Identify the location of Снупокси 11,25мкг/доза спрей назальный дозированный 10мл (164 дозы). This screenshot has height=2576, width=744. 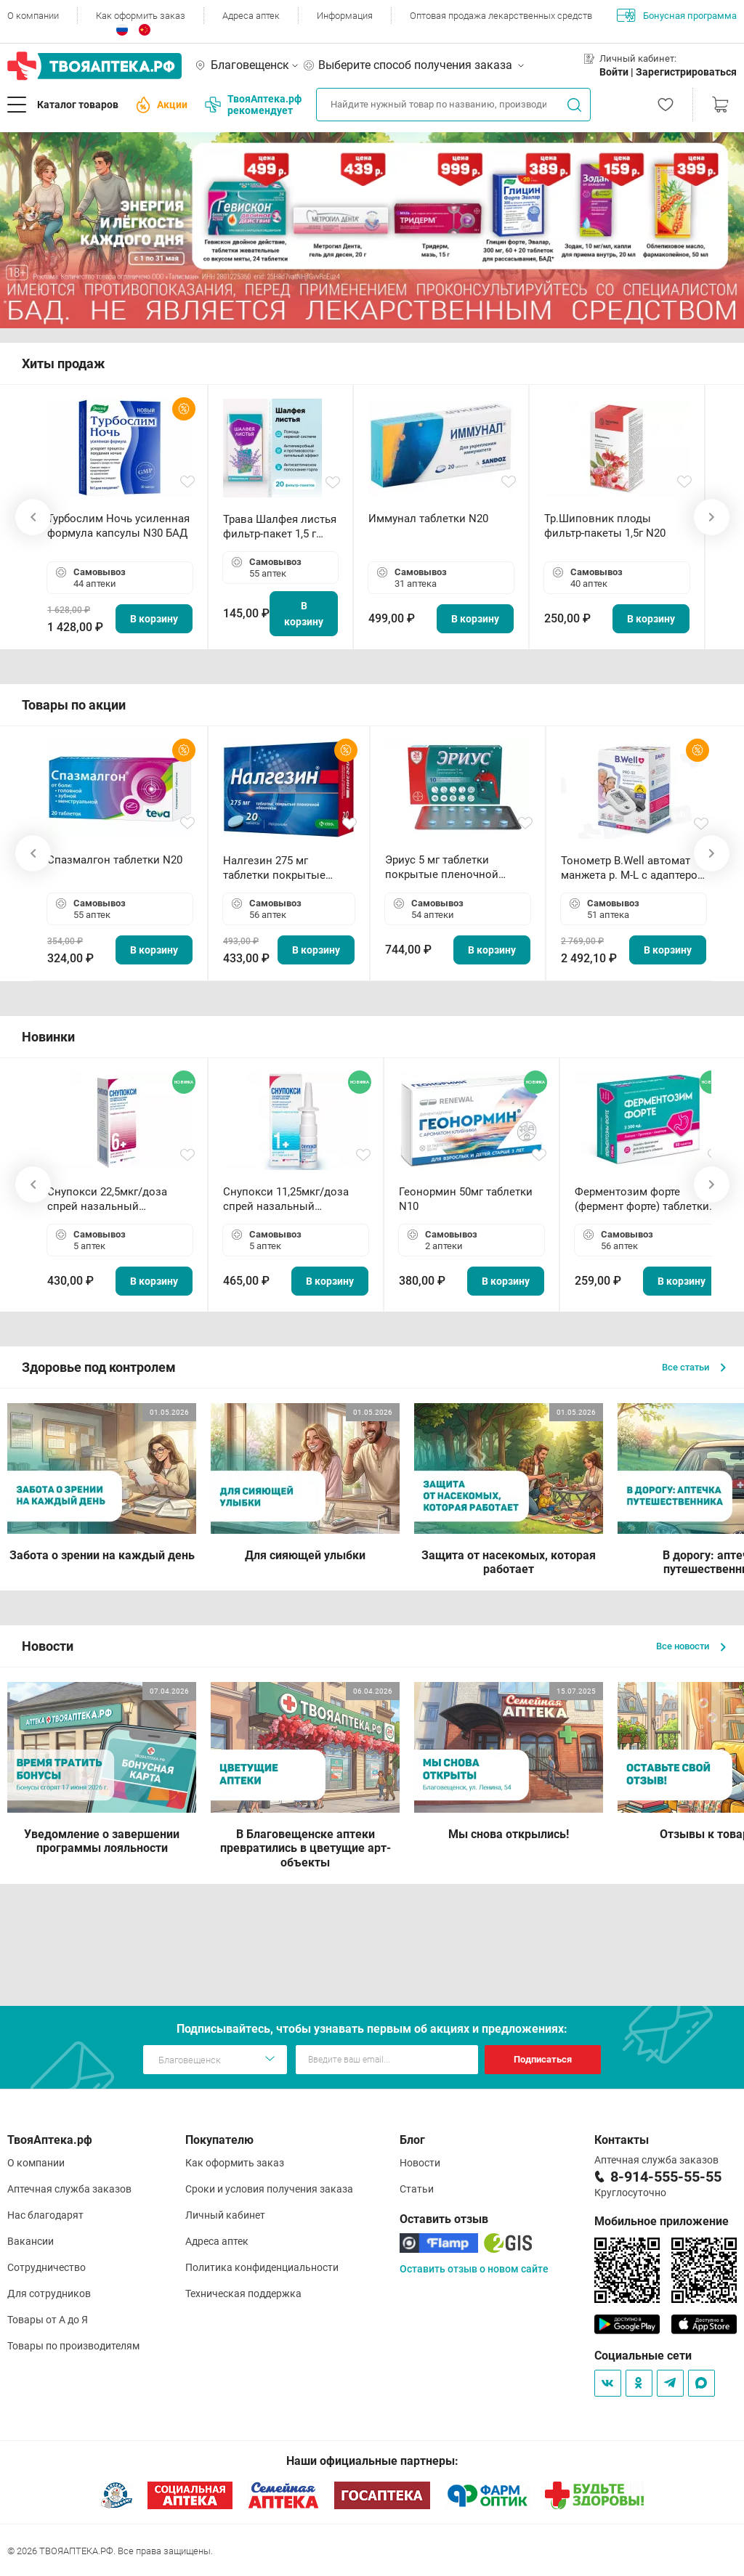
(289, 1199).